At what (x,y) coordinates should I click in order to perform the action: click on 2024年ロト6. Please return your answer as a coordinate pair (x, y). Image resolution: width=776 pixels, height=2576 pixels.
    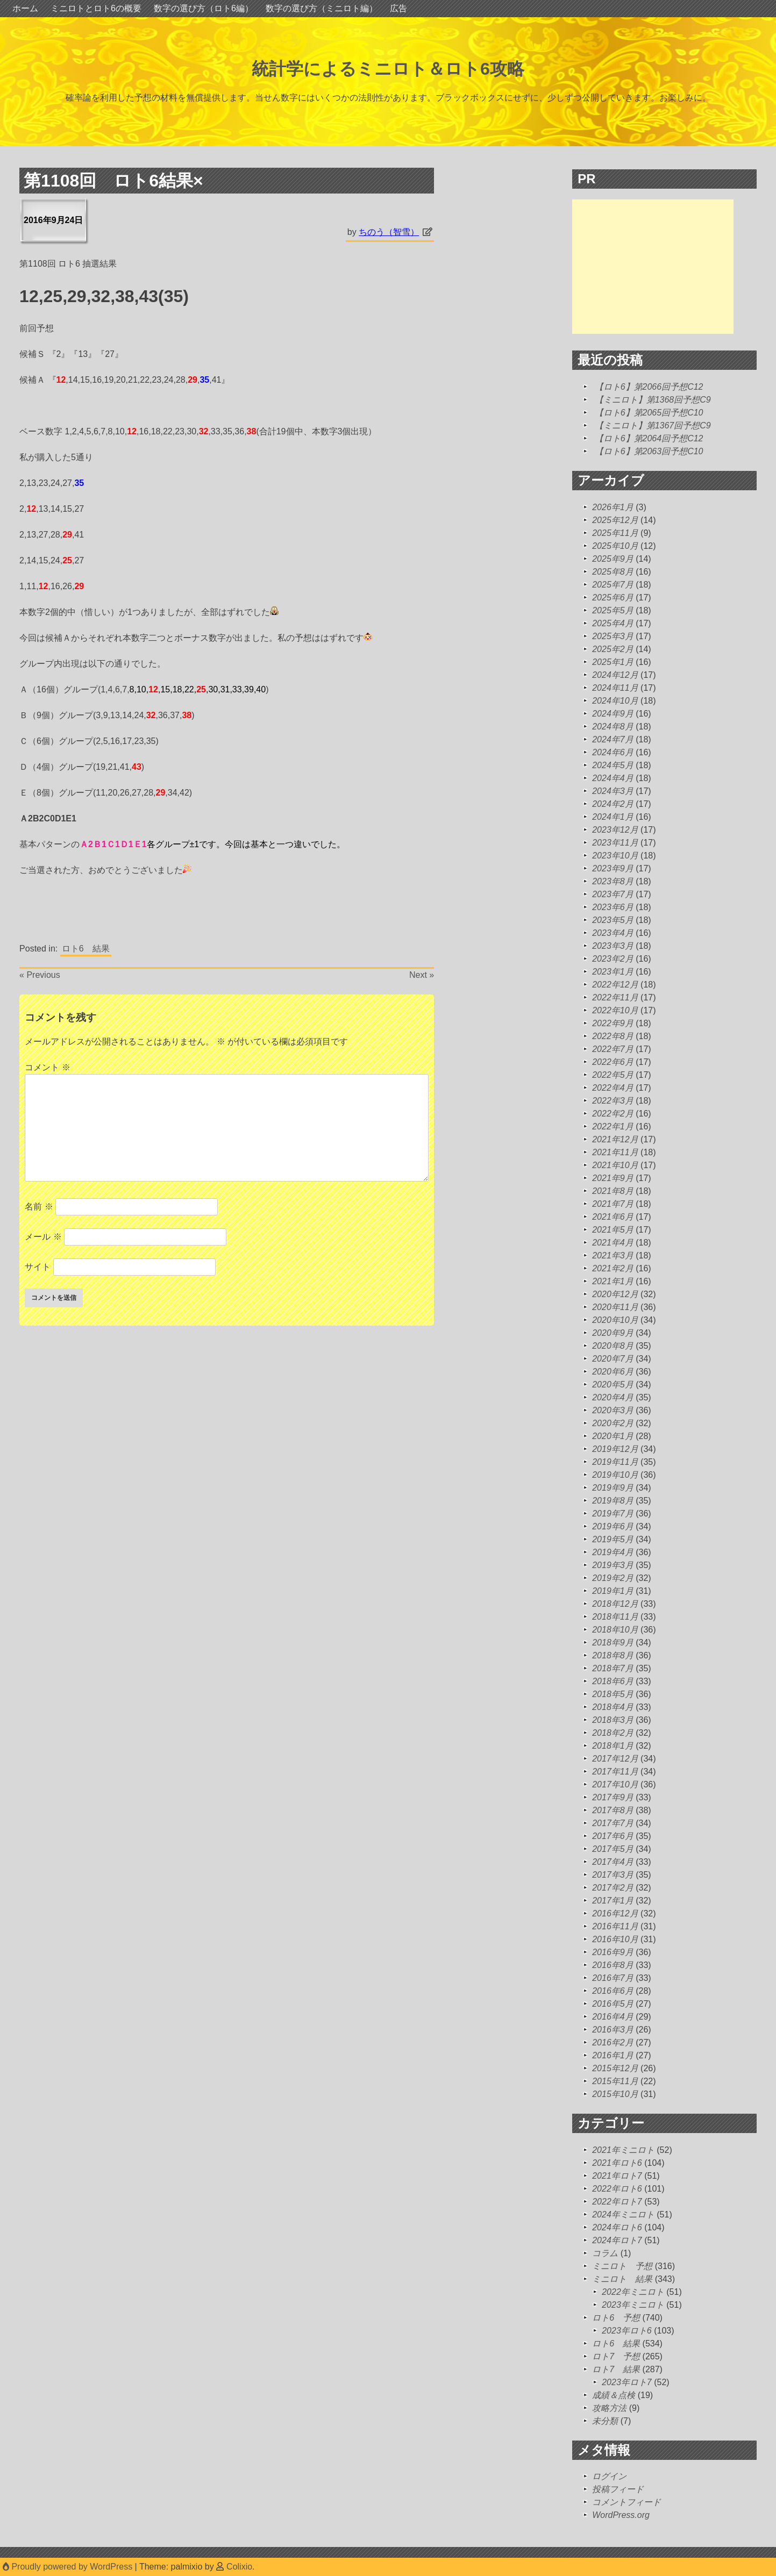
    Looking at the image, I should click on (617, 2227).